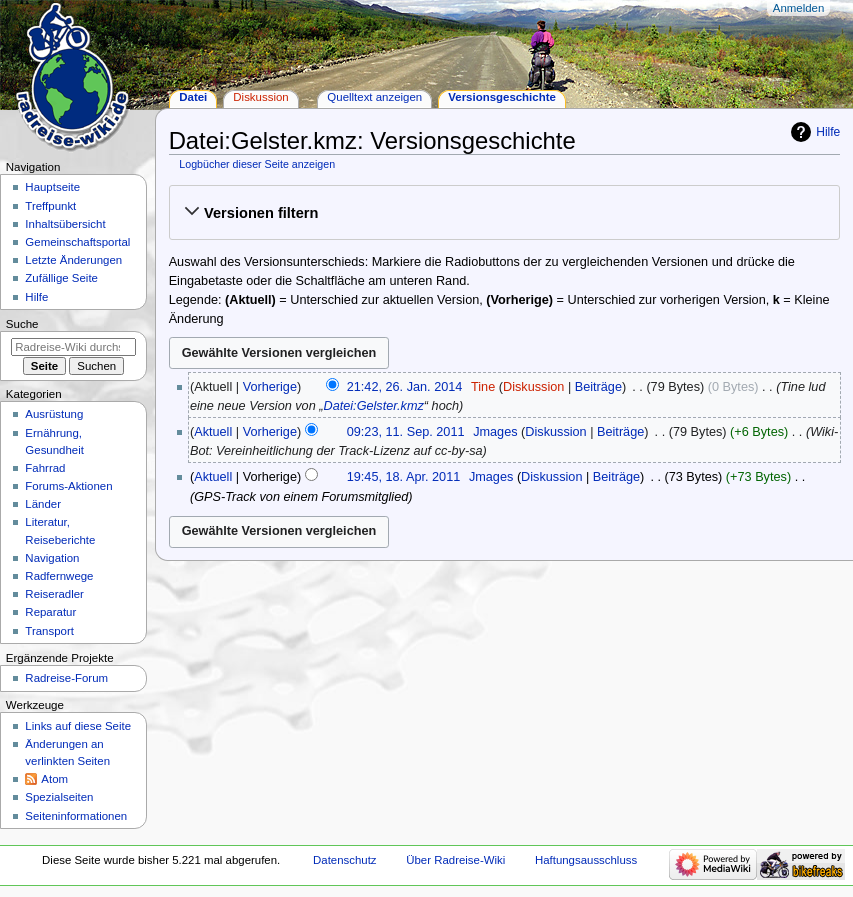  What do you see at coordinates (213, 432) in the screenshot?
I see `Aktuell` at bounding box center [213, 432].